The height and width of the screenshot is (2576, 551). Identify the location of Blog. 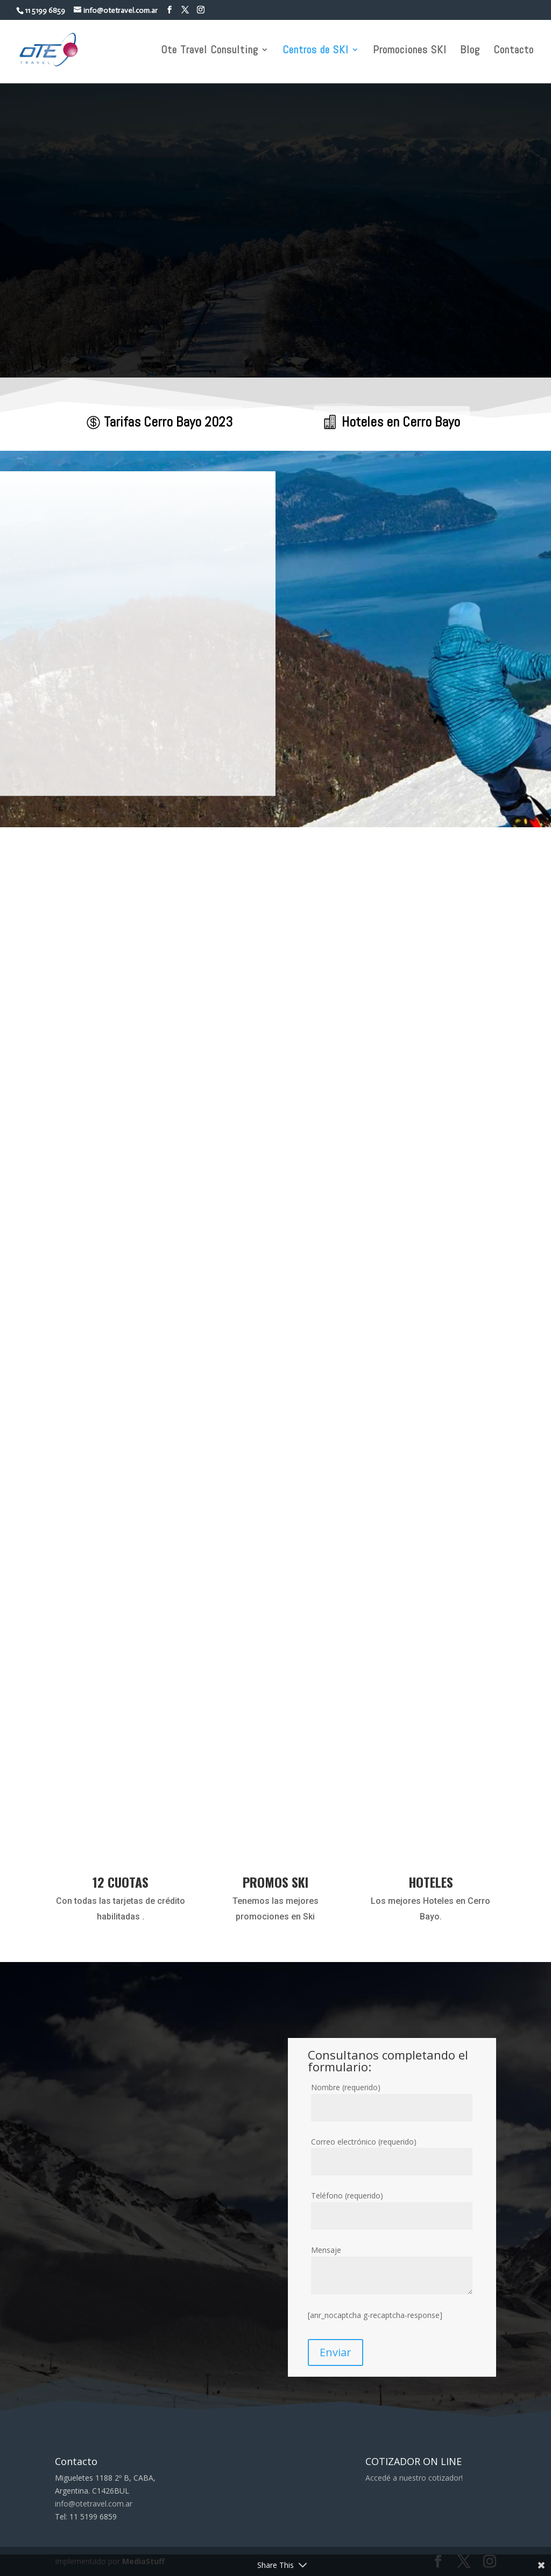
(470, 51).